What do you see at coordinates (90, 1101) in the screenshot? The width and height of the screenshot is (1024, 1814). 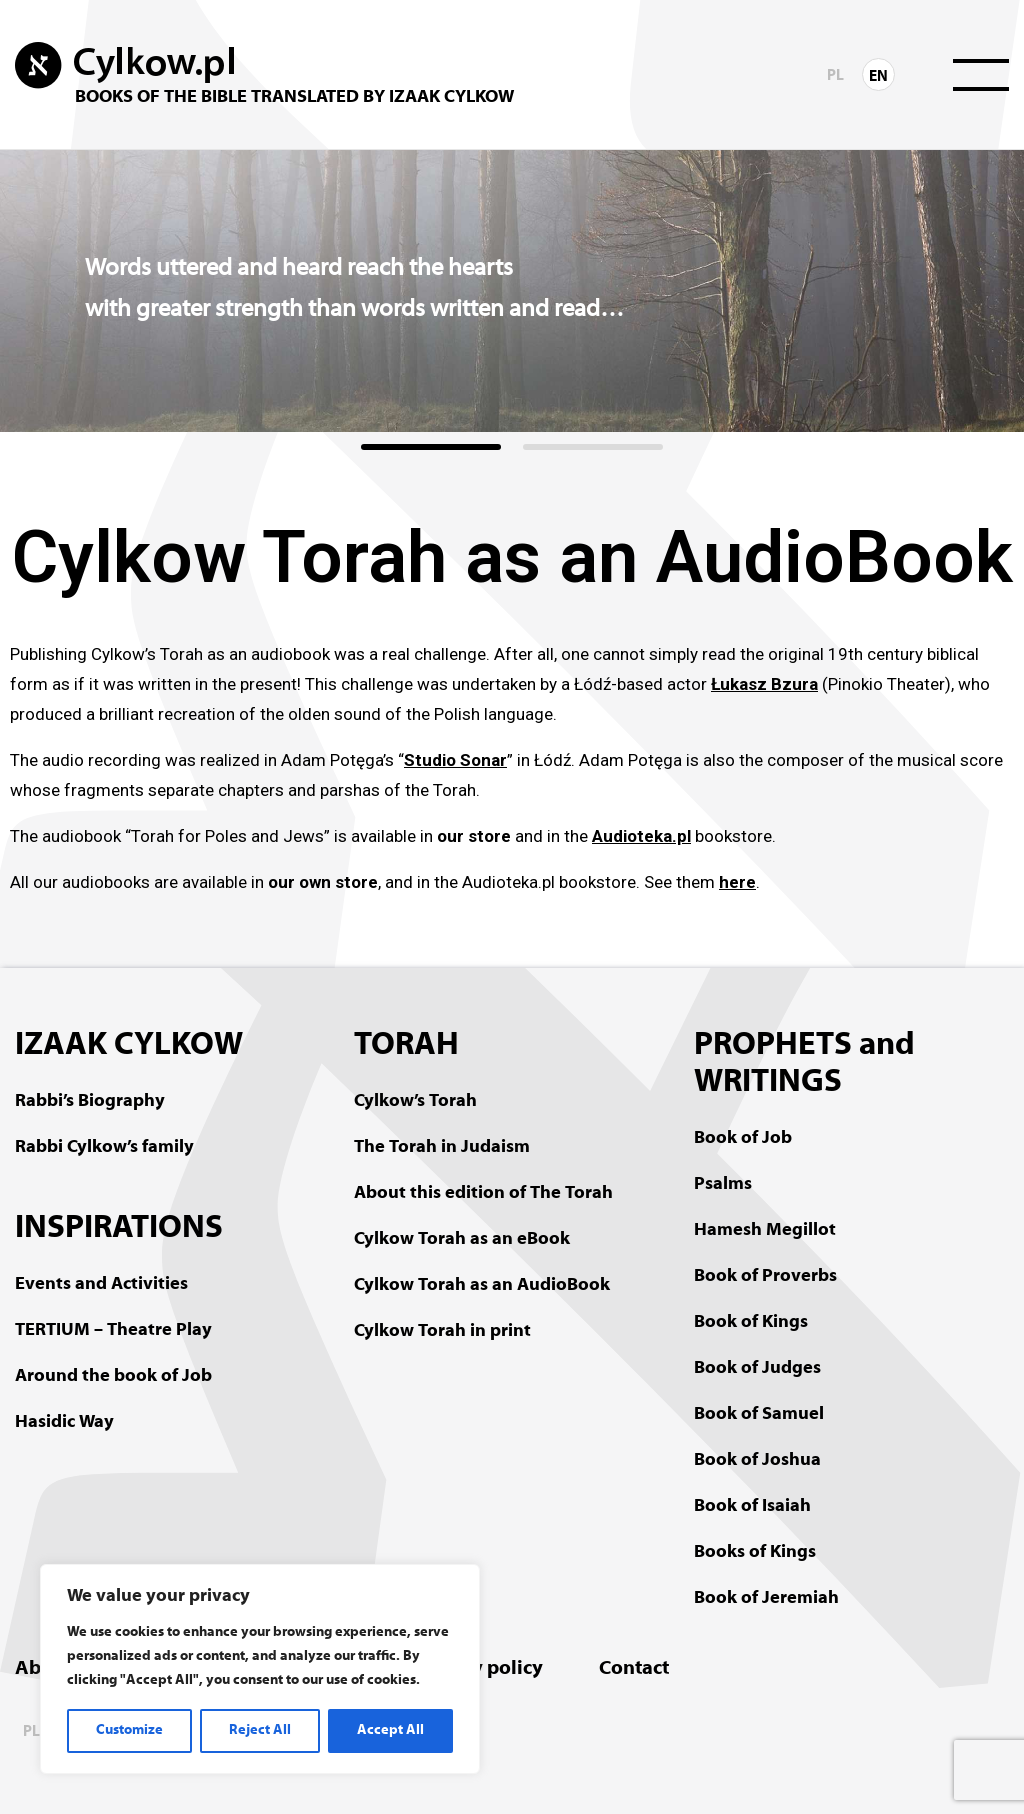 I see `Rabbi’s Biography` at bounding box center [90, 1101].